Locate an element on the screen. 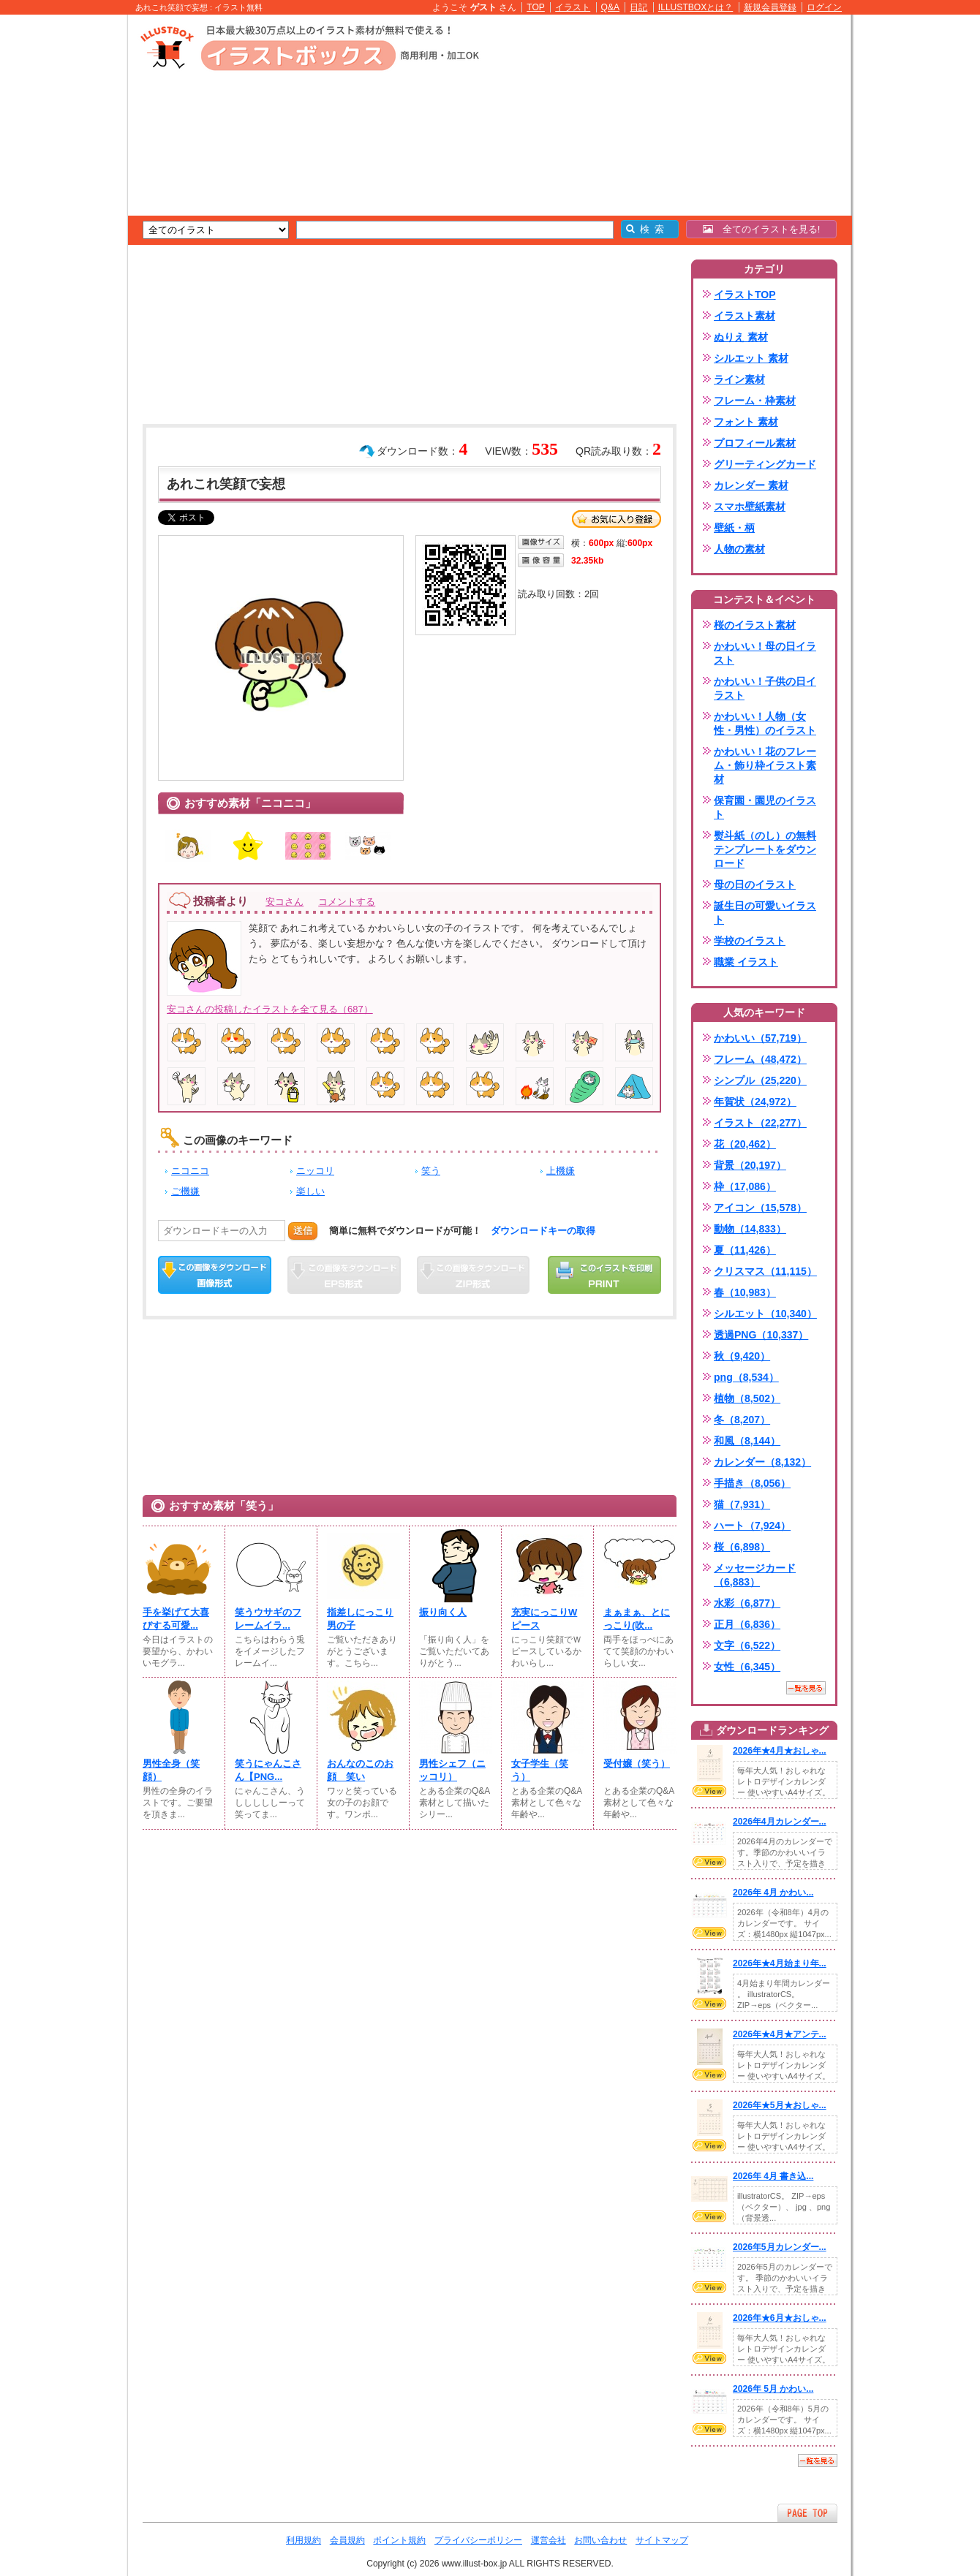 The image size is (980, 2576). 指差しにっこり男の子 is located at coordinates (360, 1619).